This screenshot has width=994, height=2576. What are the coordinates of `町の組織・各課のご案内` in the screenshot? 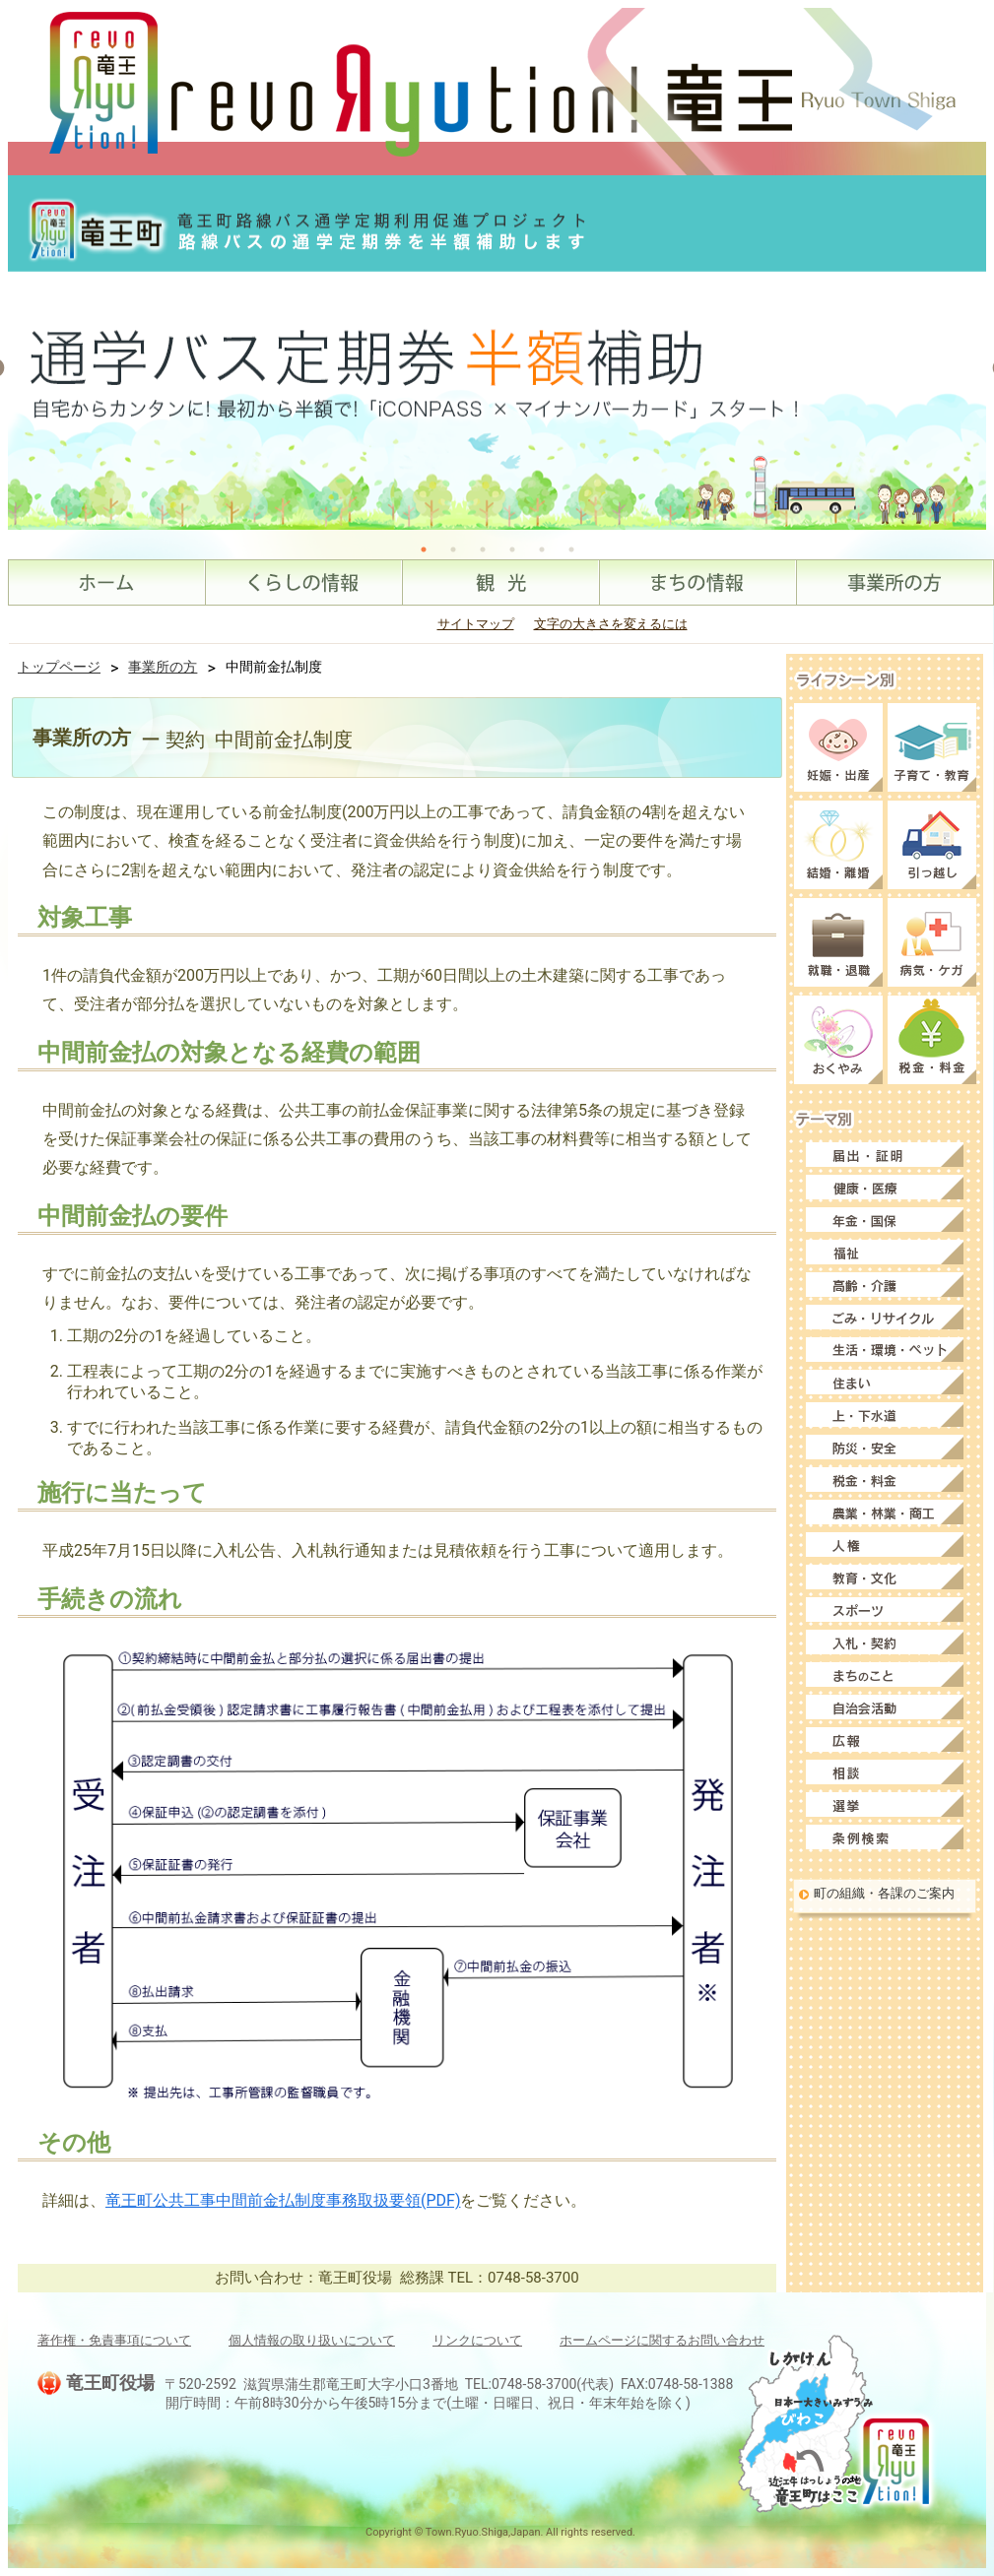 It's located at (884, 1893).